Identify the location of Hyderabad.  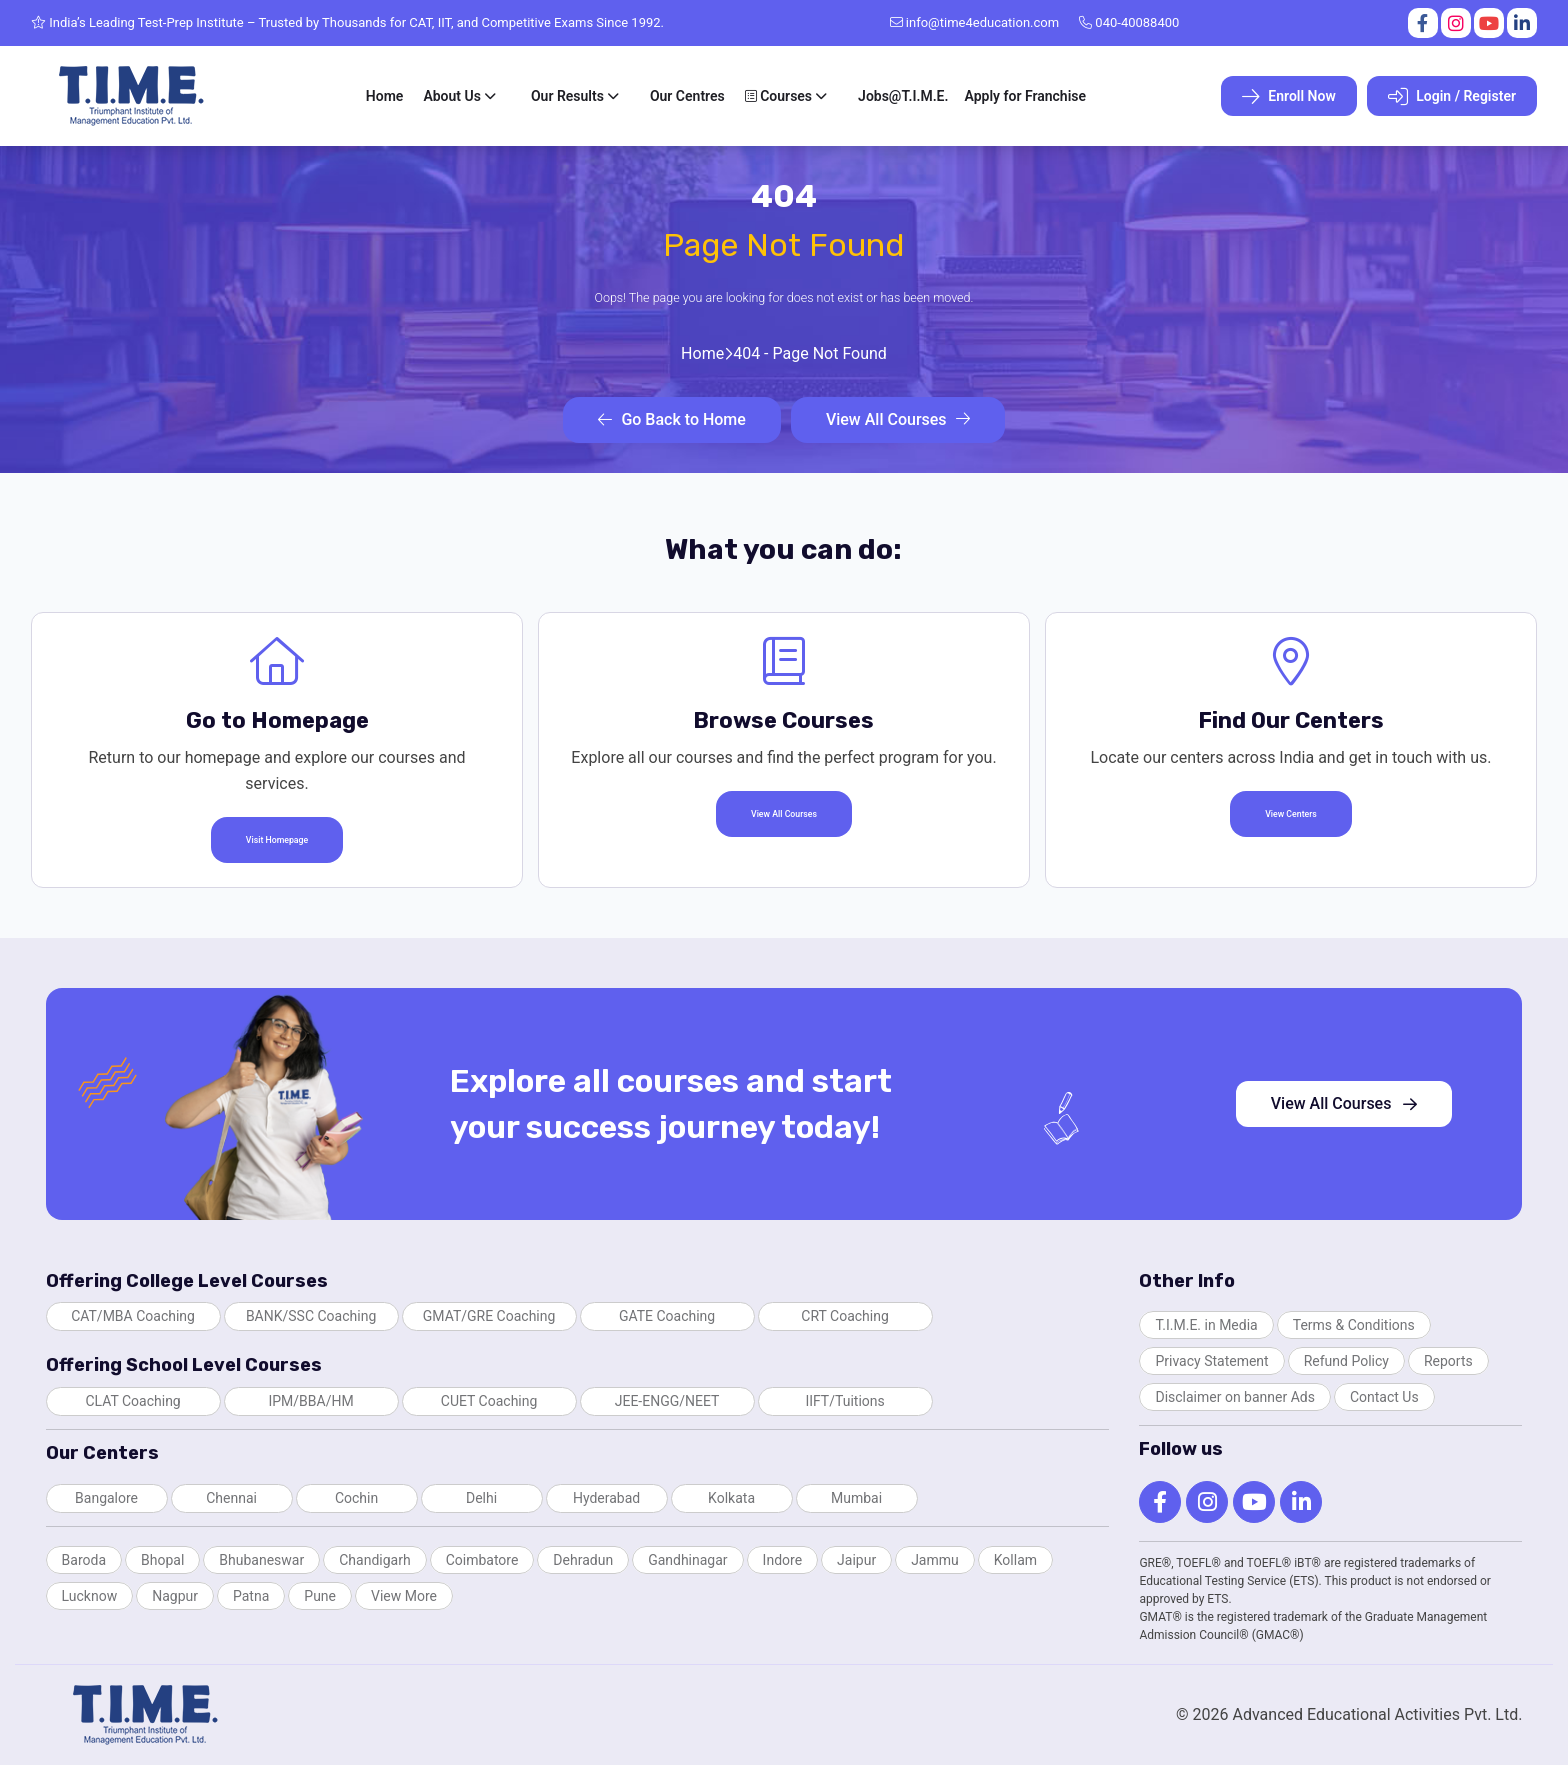
(606, 1498).